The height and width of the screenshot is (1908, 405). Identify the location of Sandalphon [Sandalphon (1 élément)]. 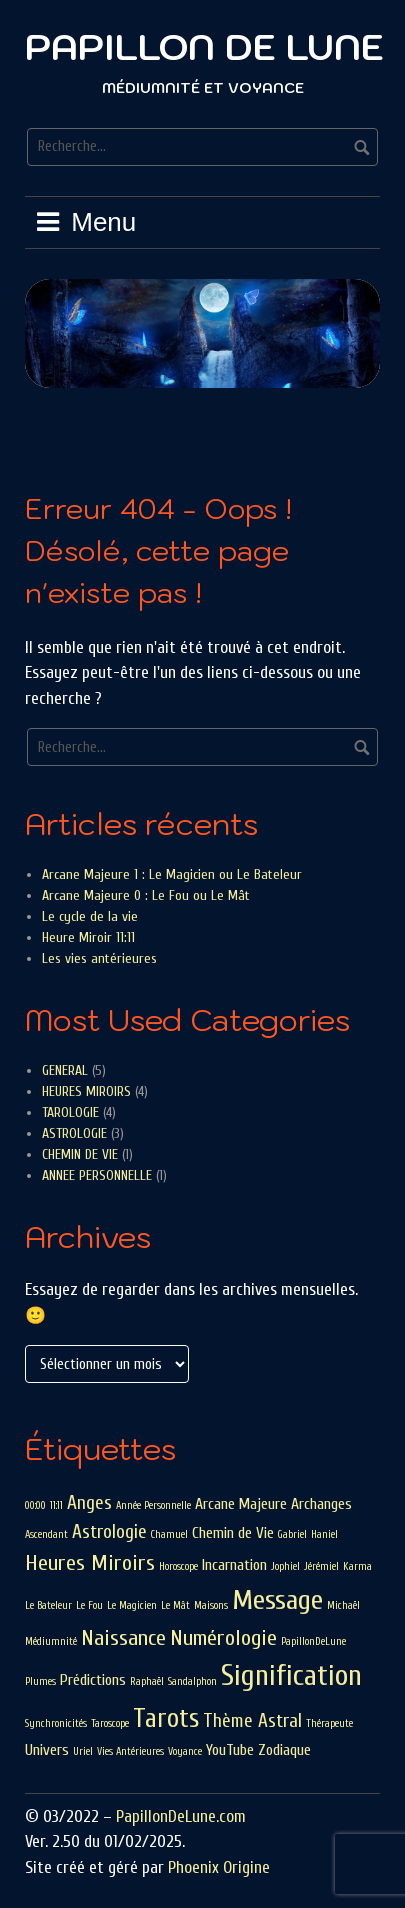
(192, 1681).